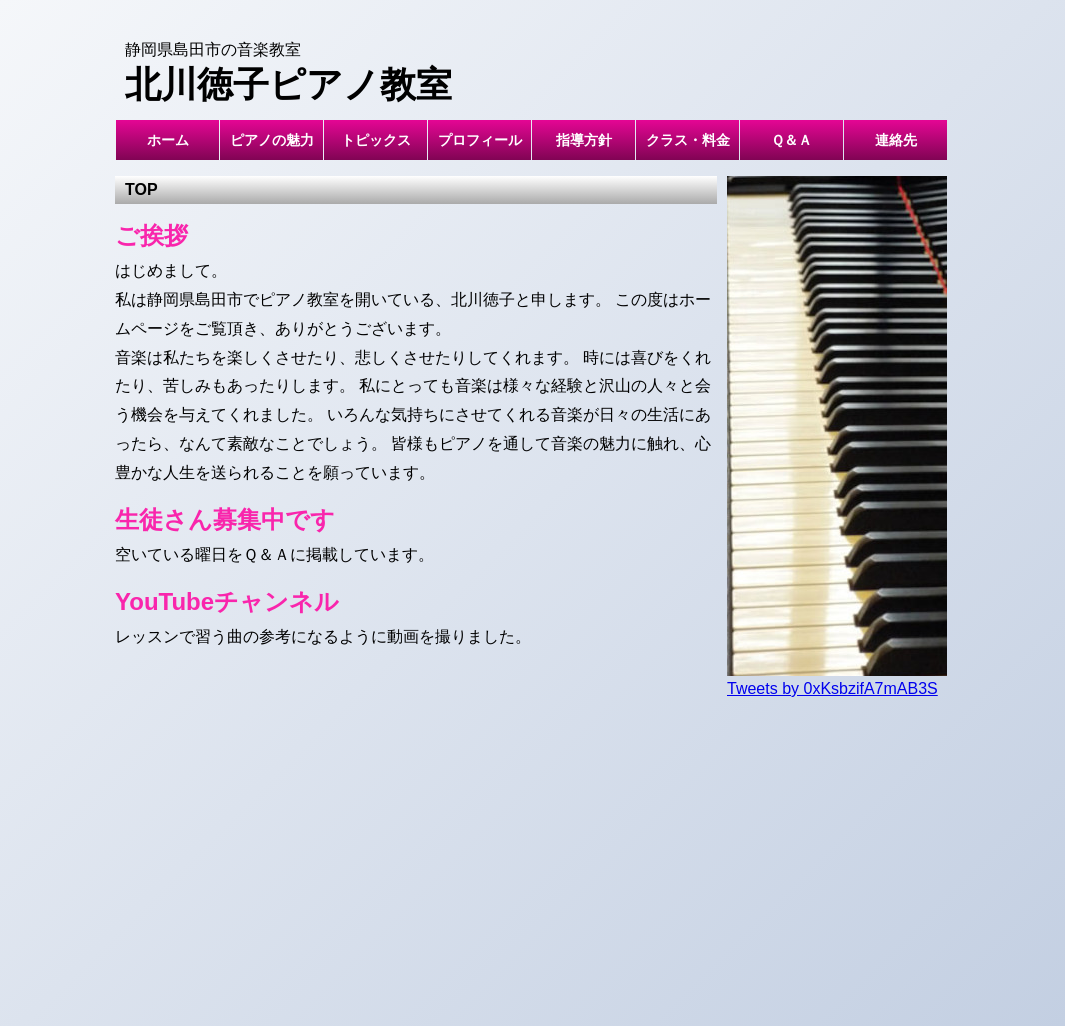 The image size is (1065, 1026). I want to click on 指導方針, so click(584, 140).